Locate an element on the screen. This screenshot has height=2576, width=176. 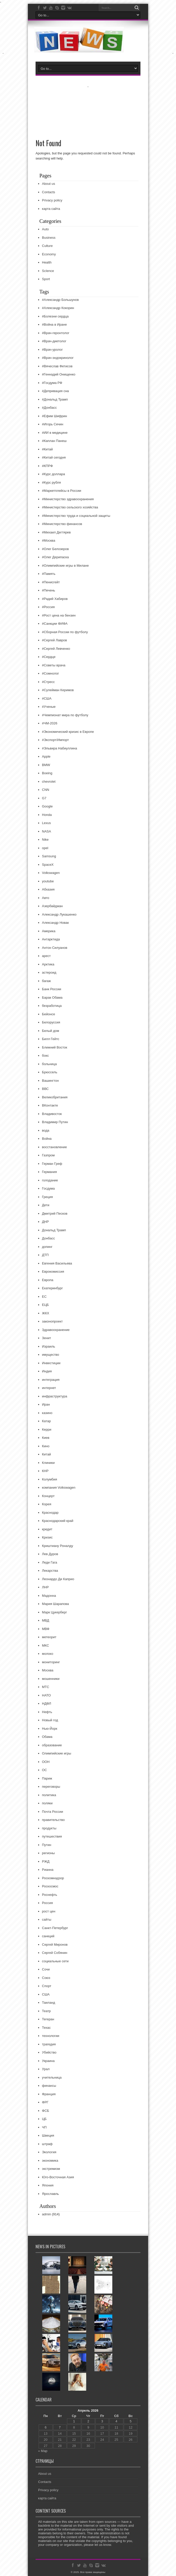
ScIence is located at coordinates (48, 271).